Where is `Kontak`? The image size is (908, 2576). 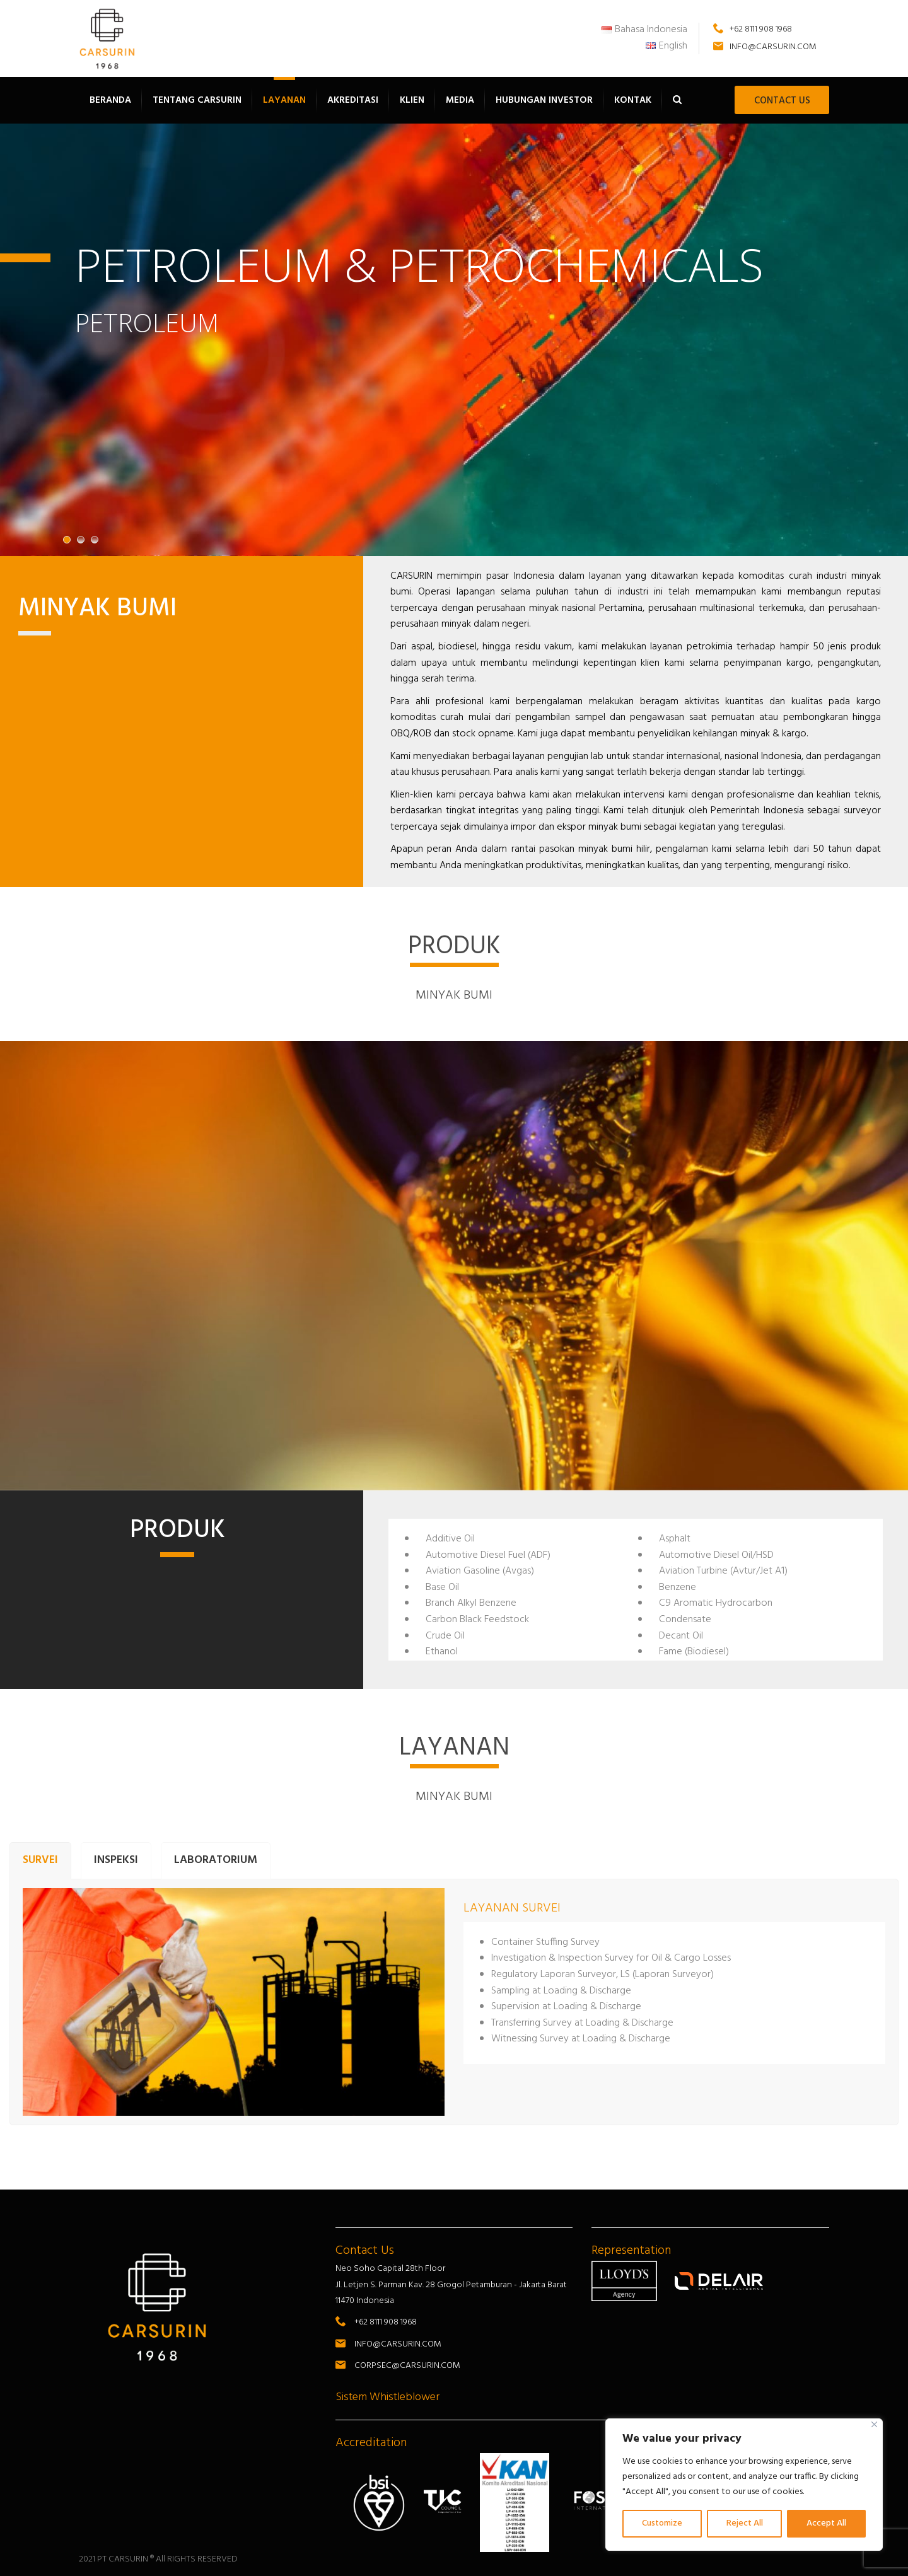
Kontak is located at coordinates (632, 100).